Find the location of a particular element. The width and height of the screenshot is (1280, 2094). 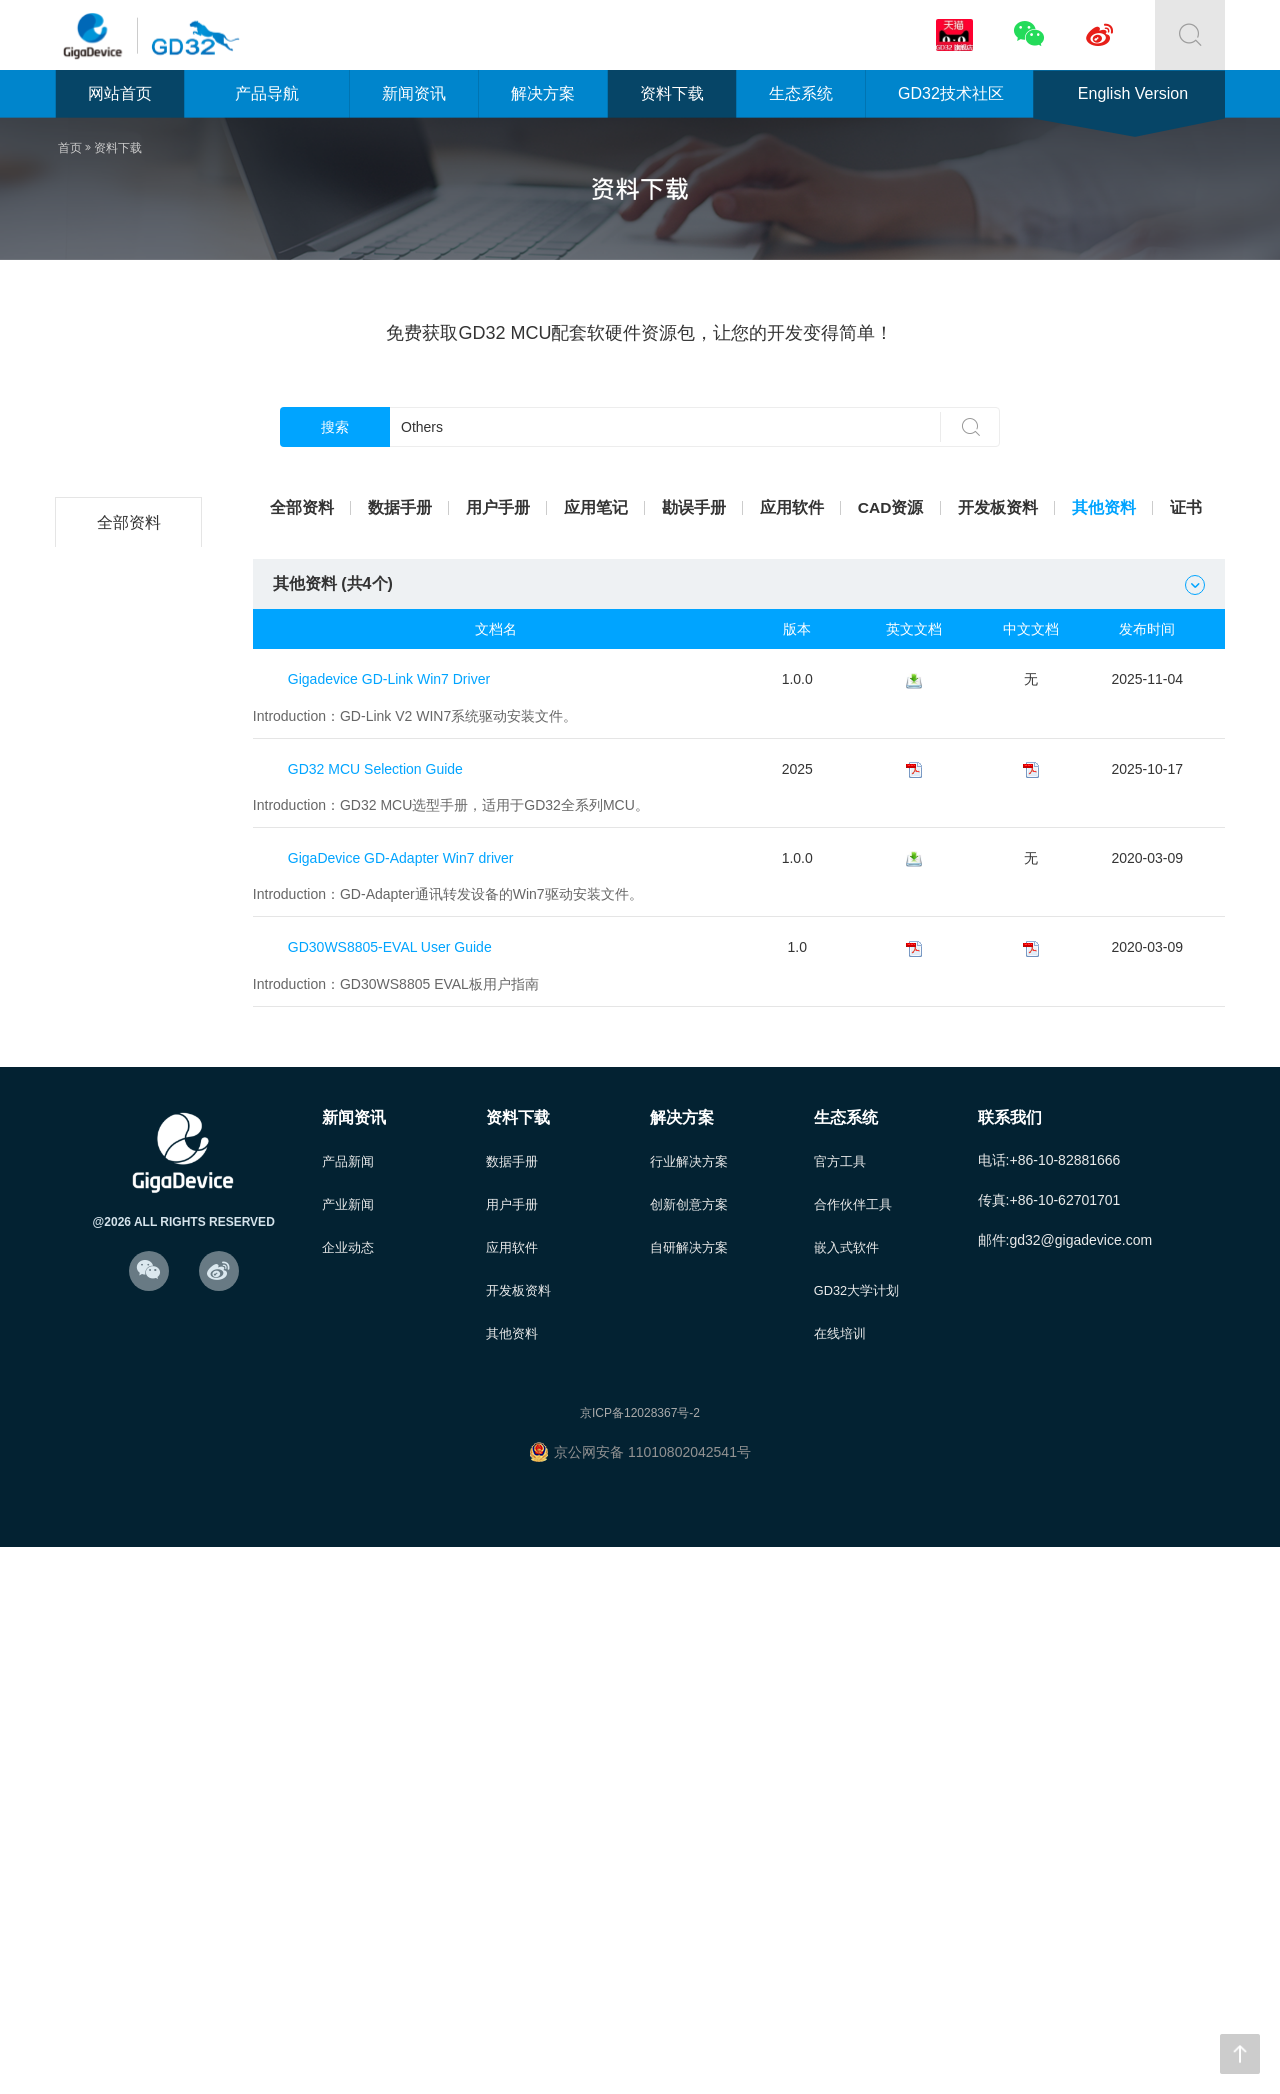

GD32W5 is located at coordinates (131, 1172).